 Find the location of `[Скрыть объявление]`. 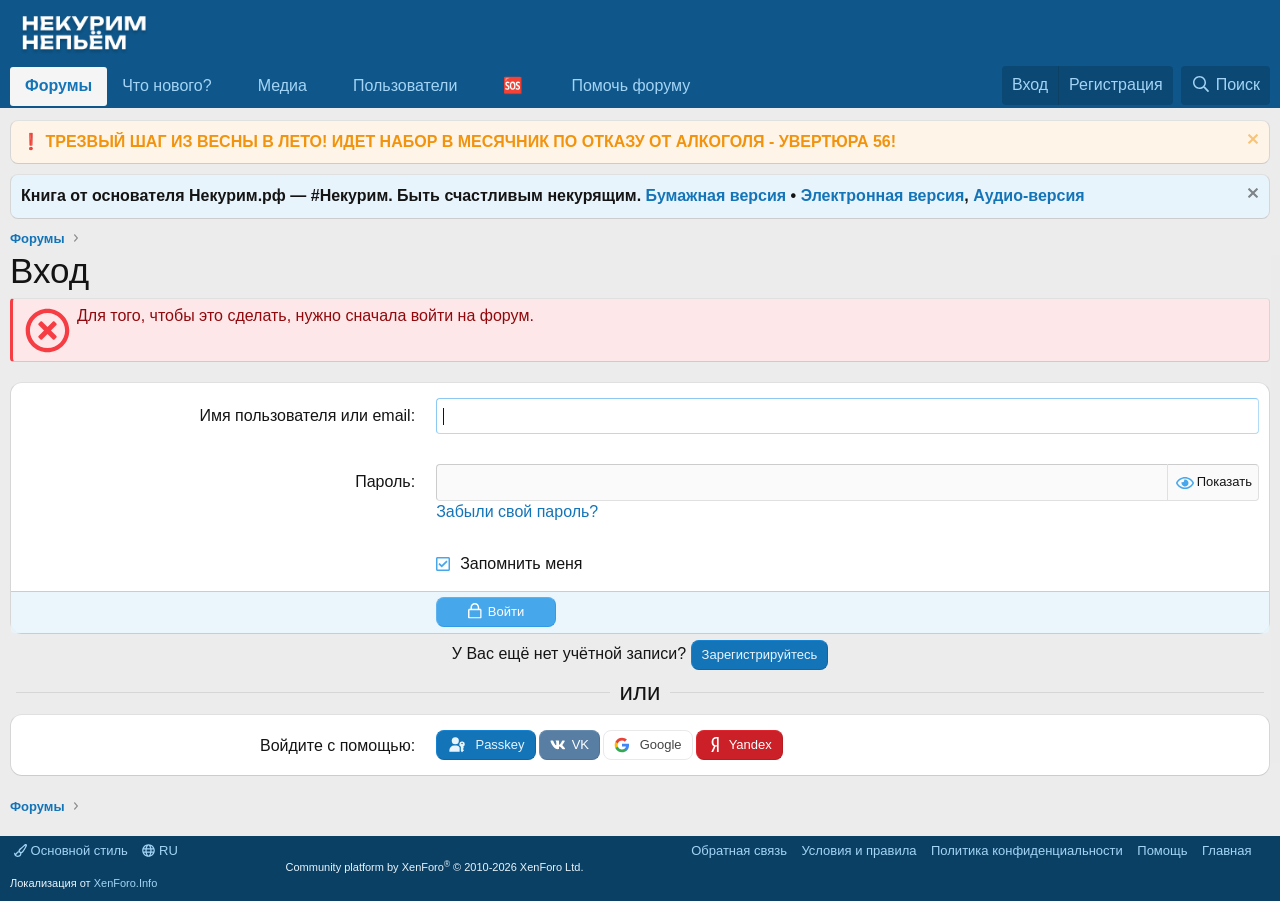

[Скрыть объявление] is located at coordinates (1250, 141).